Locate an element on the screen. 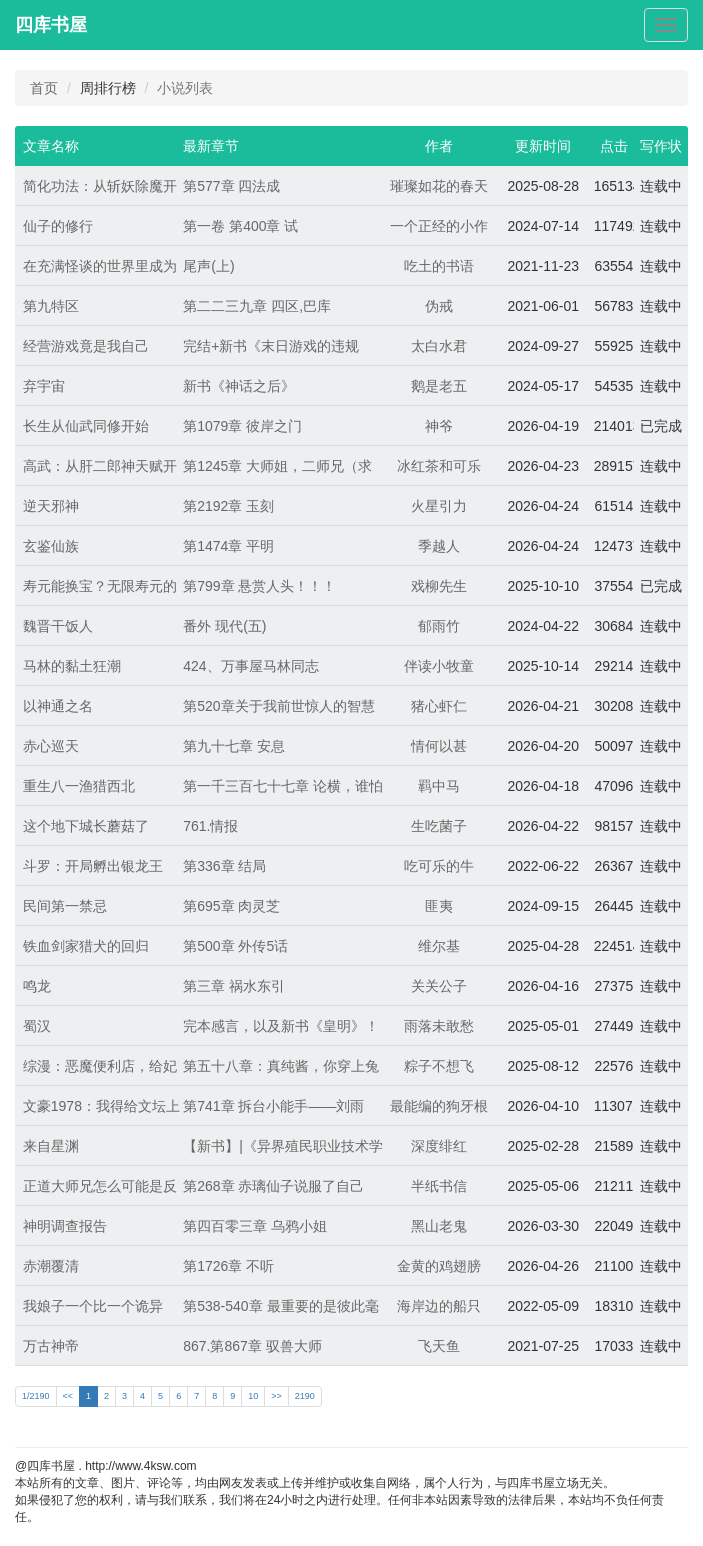 Image resolution: width=703 pixels, height=1546 pixels. 第799章 悬赏人头！！！ is located at coordinates (259, 586).